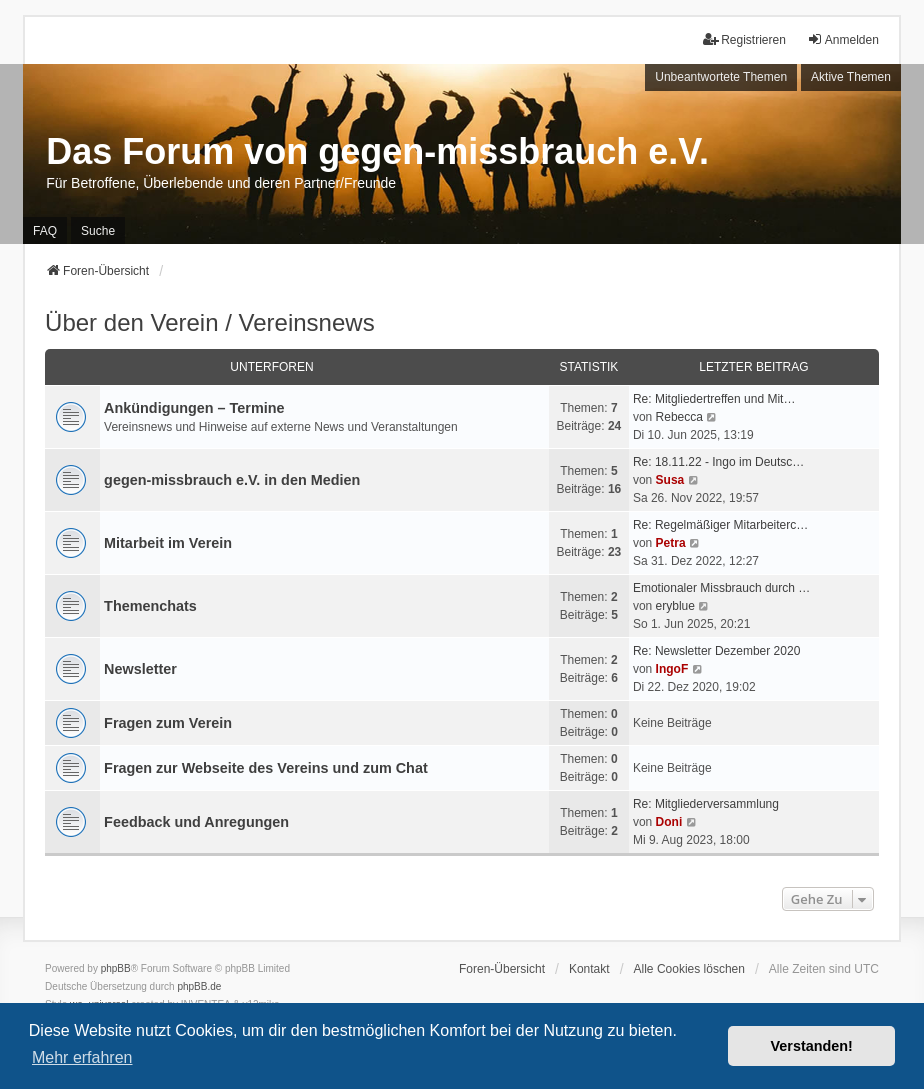 Image resolution: width=924 pixels, height=1089 pixels. What do you see at coordinates (168, 543) in the screenshot?
I see `Mitarbeit im Verein` at bounding box center [168, 543].